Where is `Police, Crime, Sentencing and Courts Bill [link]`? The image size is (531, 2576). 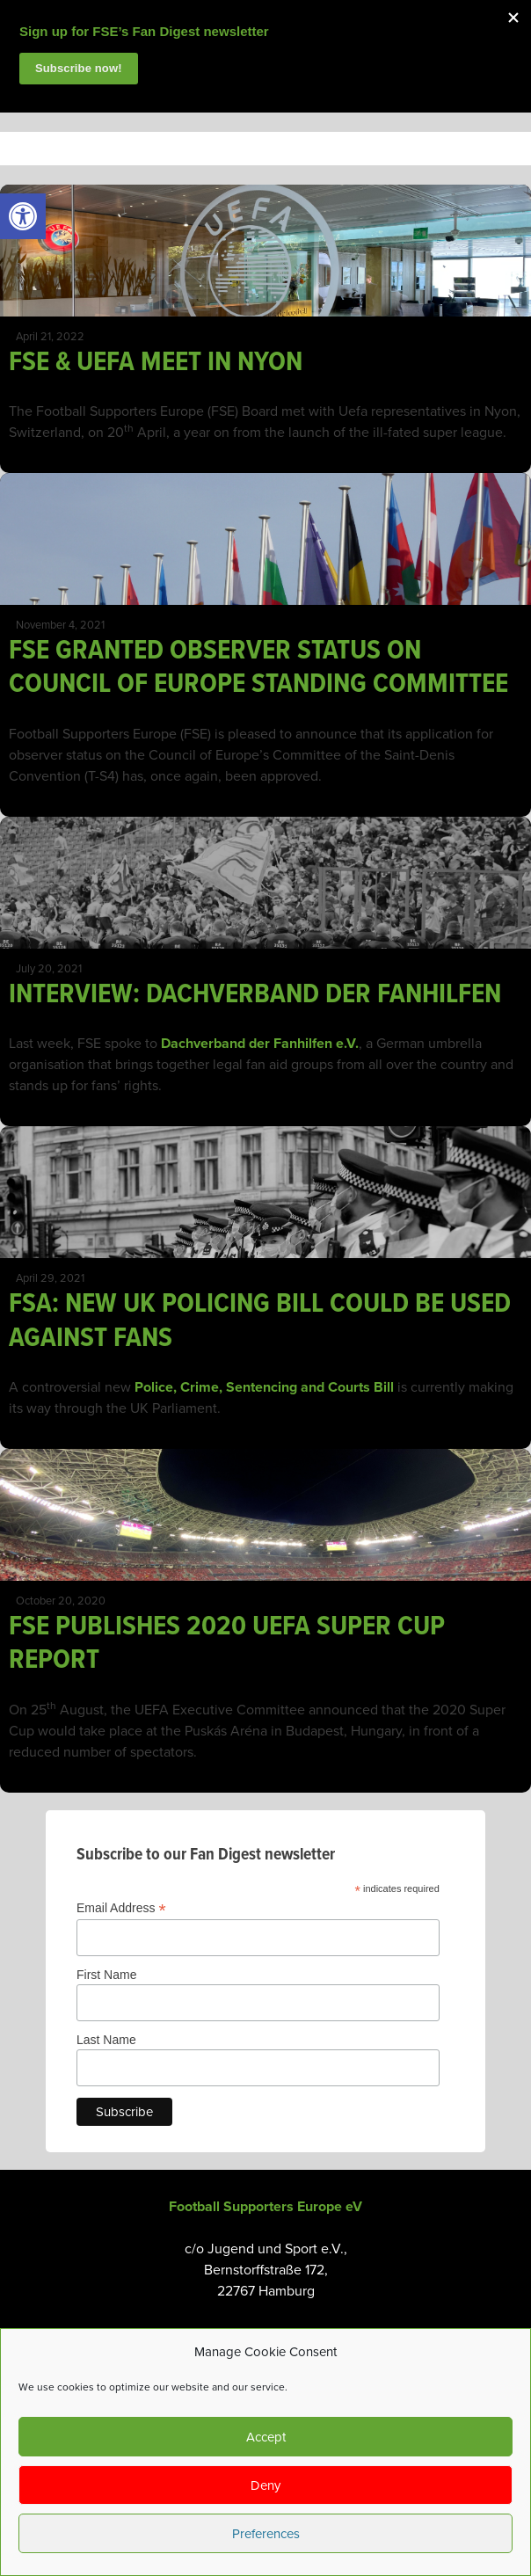
Police, Crime, Sentencing and Courts Bill [link] is located at coordinates (264, 1387).